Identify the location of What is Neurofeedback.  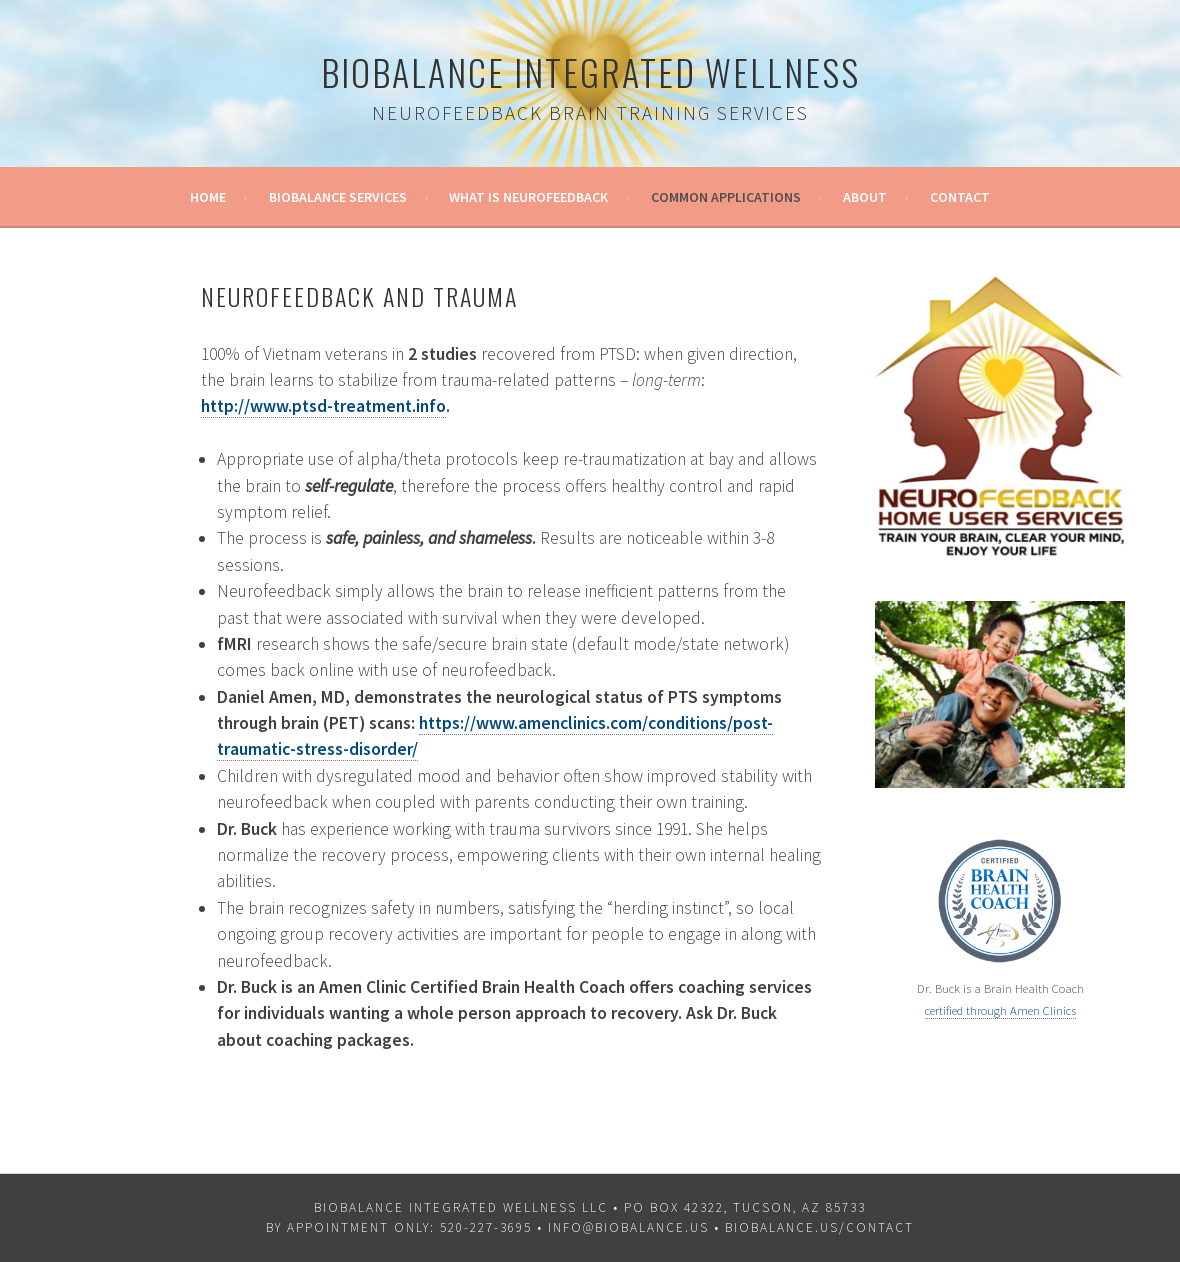
(528, 197).